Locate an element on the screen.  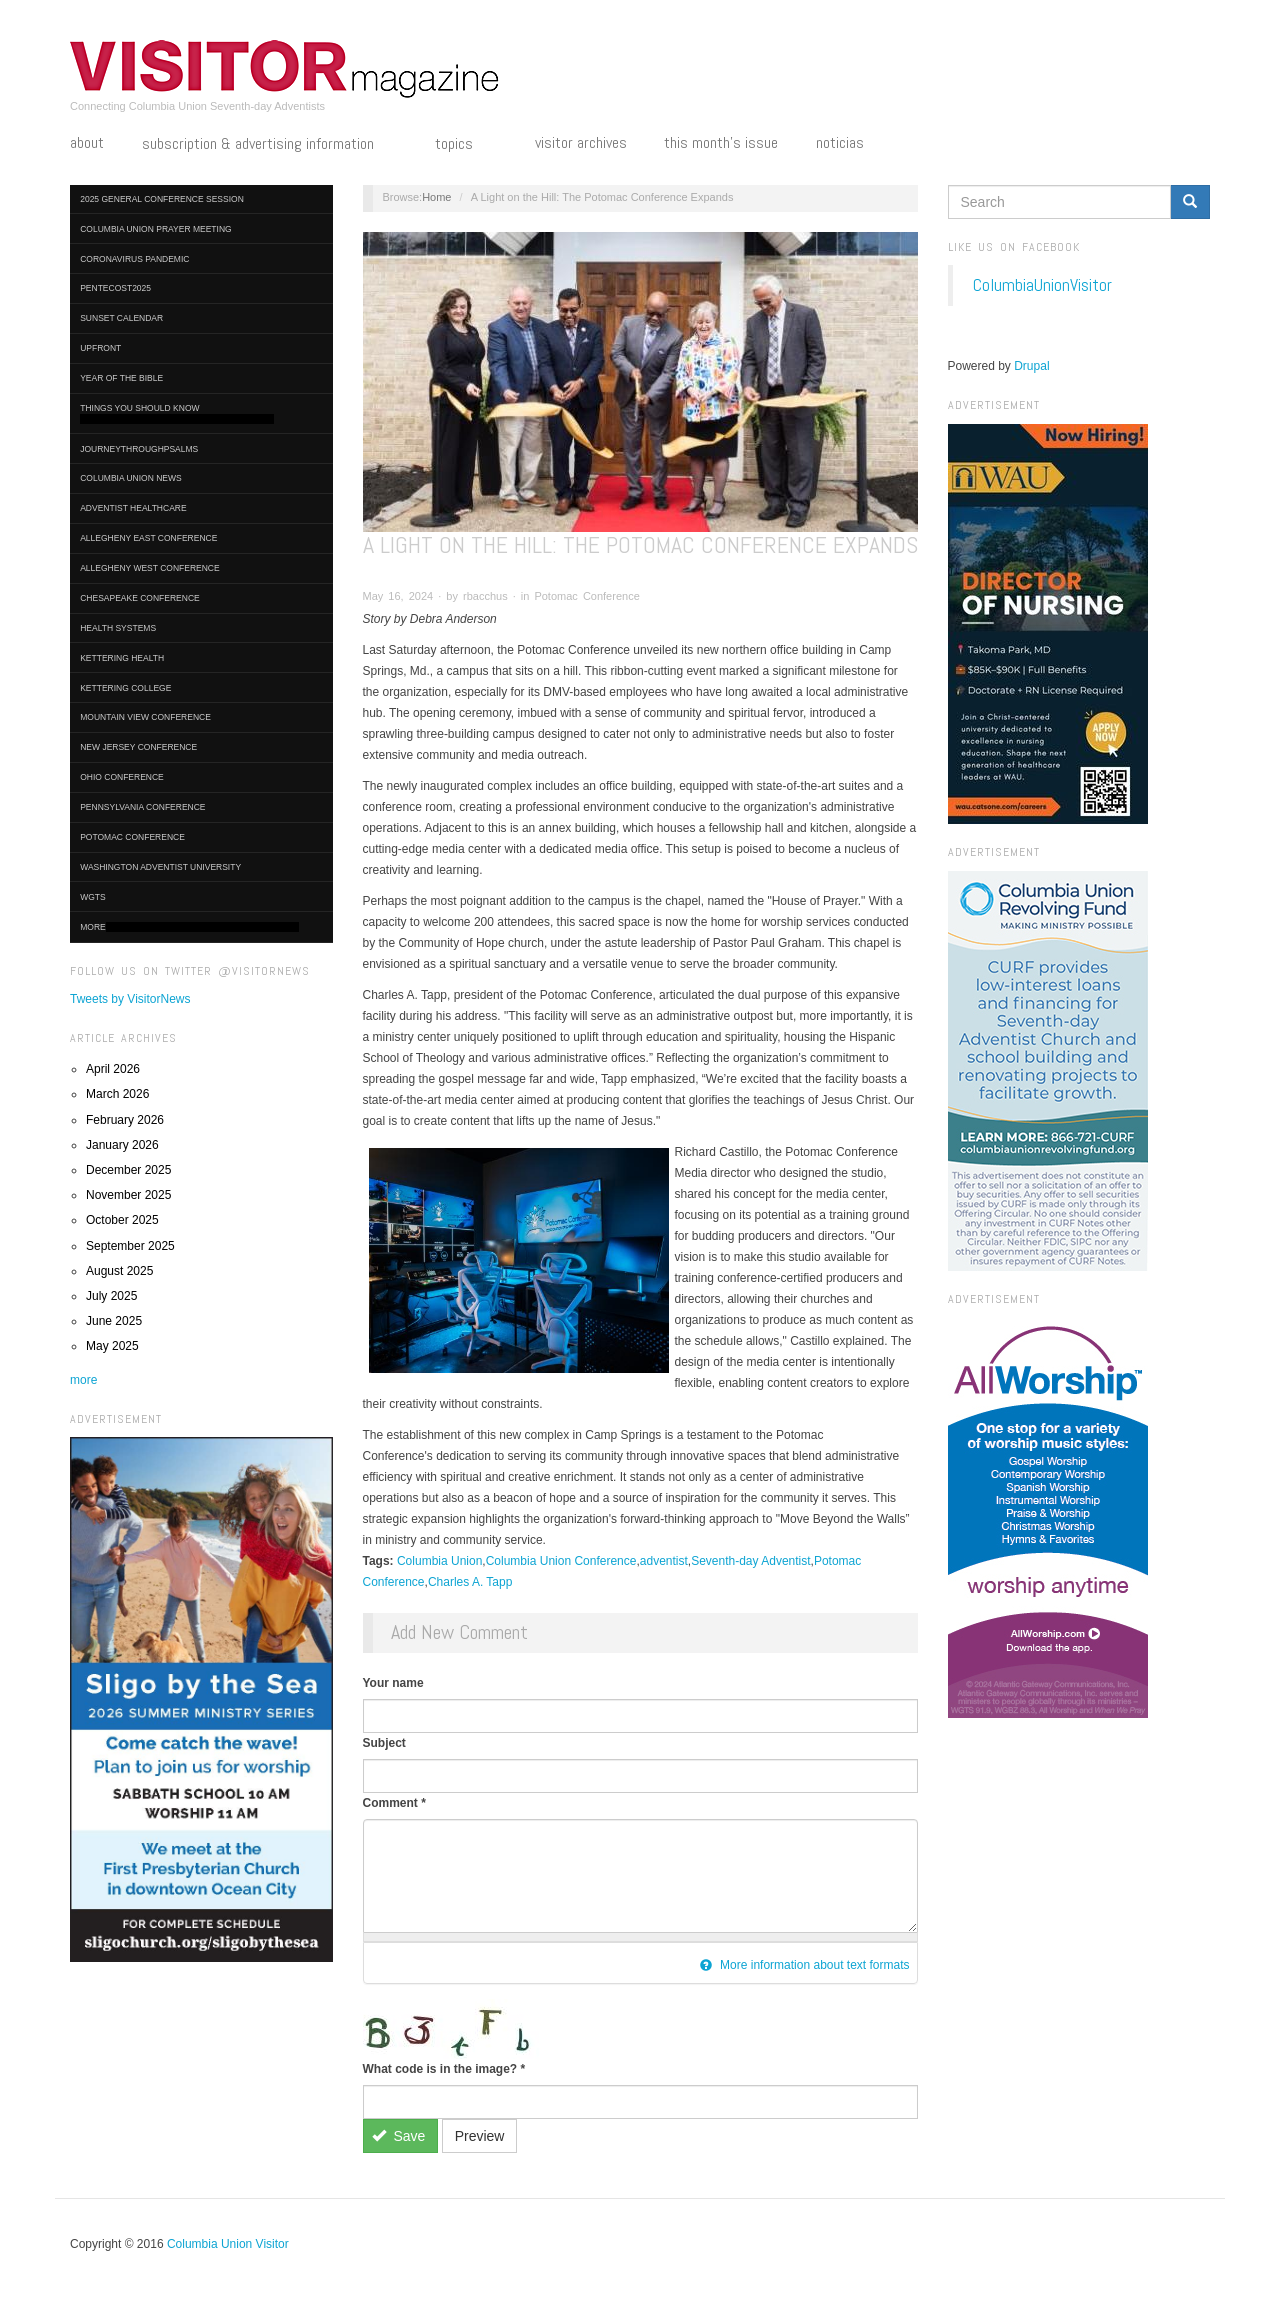
Seventh-day Adventist is located at coordinates (750, 1561).